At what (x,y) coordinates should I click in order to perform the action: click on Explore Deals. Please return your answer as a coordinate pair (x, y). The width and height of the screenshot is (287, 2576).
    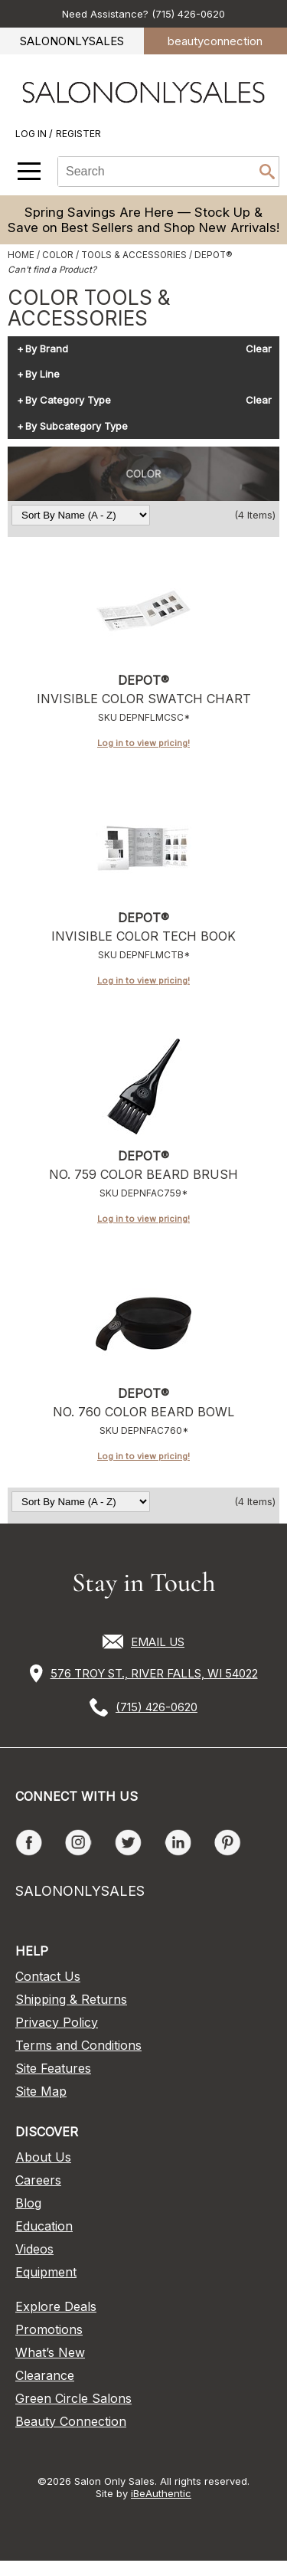
    Looking at the image, I should click on (55, 2306).